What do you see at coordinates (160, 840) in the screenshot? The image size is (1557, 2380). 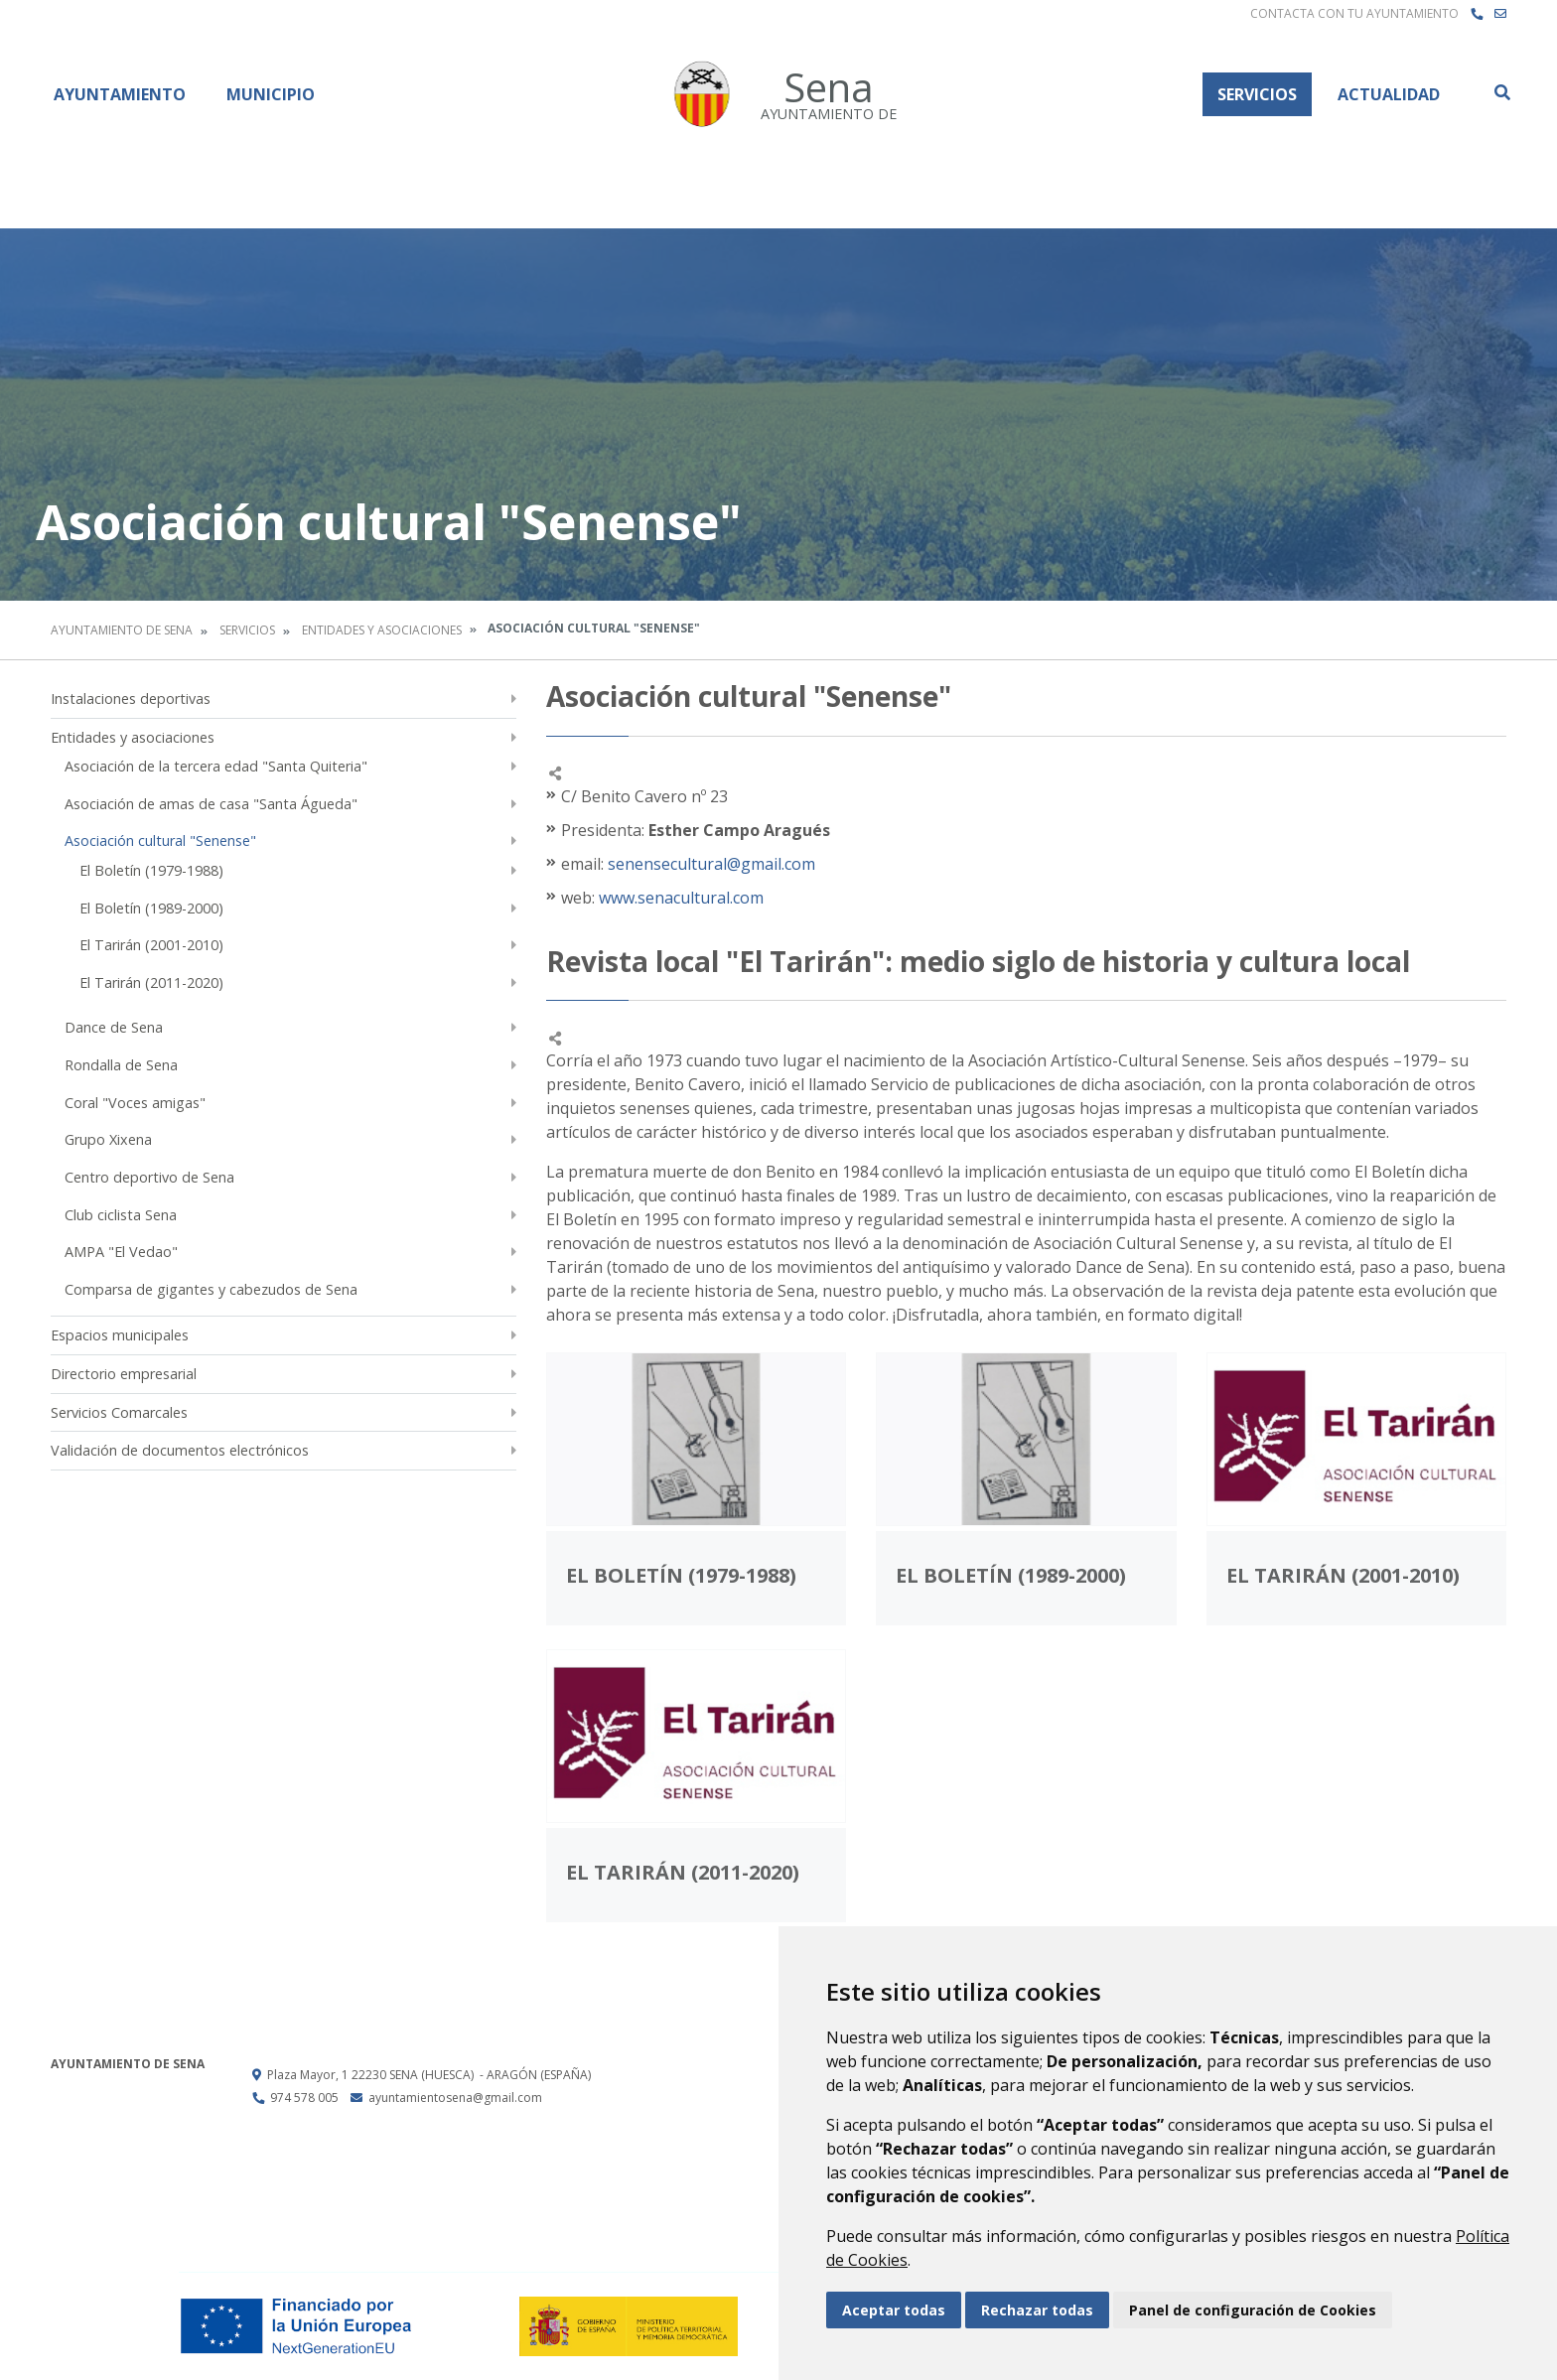 I see `Asociación cultural "Senense"` at bounding box center [160, 840].